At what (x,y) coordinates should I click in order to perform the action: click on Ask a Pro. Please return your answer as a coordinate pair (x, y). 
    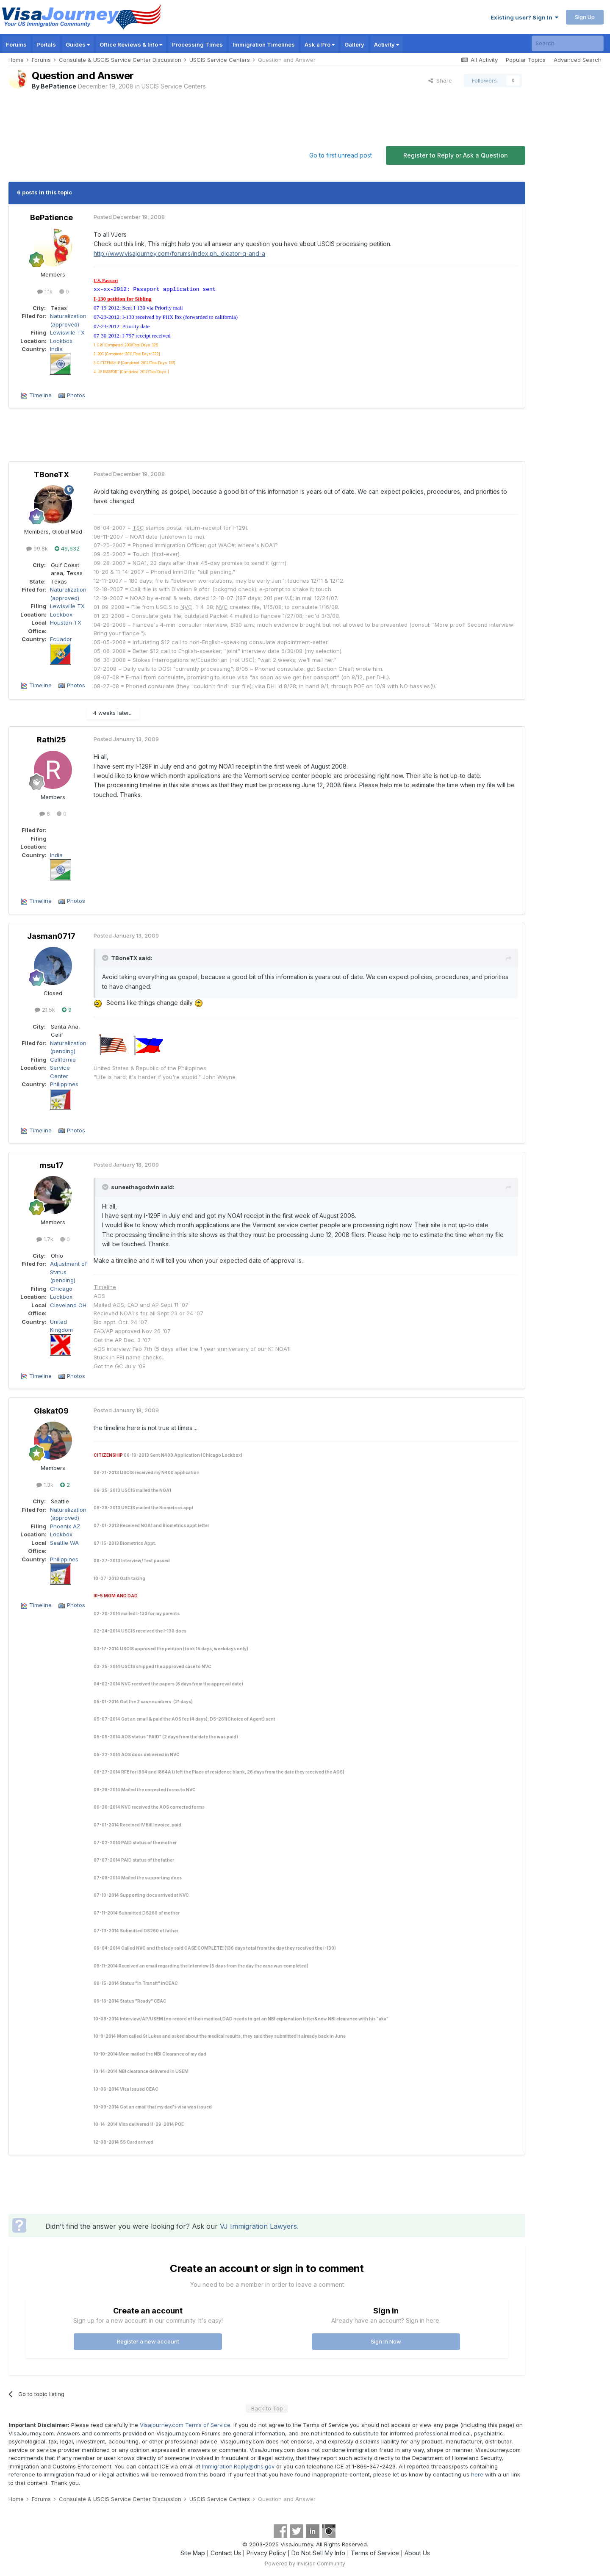
    Looking at the image, I should click on (320, 44).